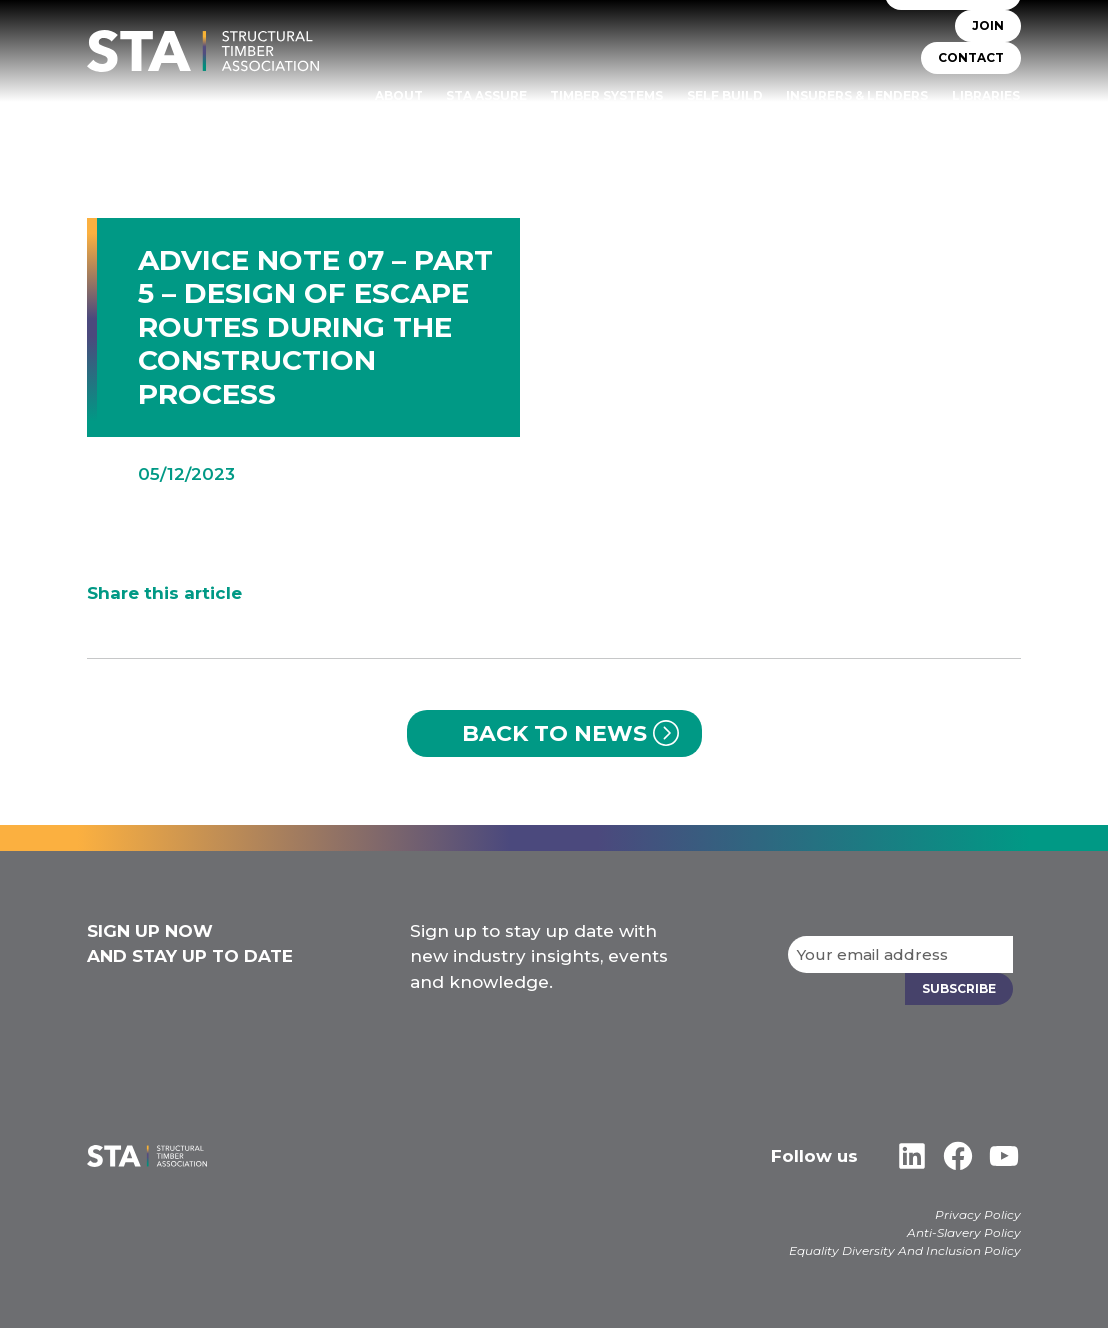  Describe the element at coordinates (973, 123) in the screenshot. I see `Case Studies` at that location.